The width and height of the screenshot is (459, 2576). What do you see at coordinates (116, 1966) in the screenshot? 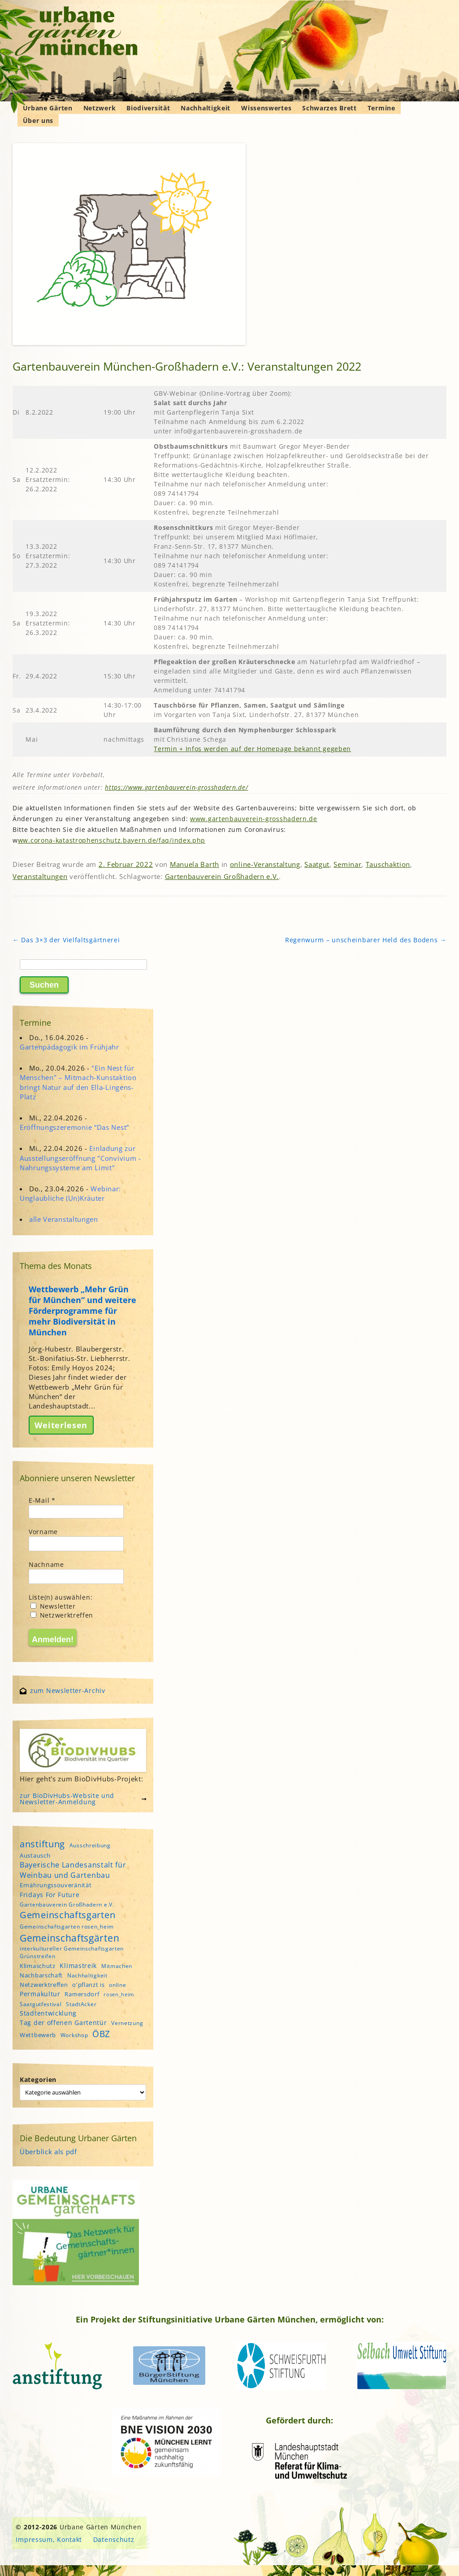
I see `Mitmachen [Mitmachen (4 Einträge)]` at bounding box center [116, 1966].